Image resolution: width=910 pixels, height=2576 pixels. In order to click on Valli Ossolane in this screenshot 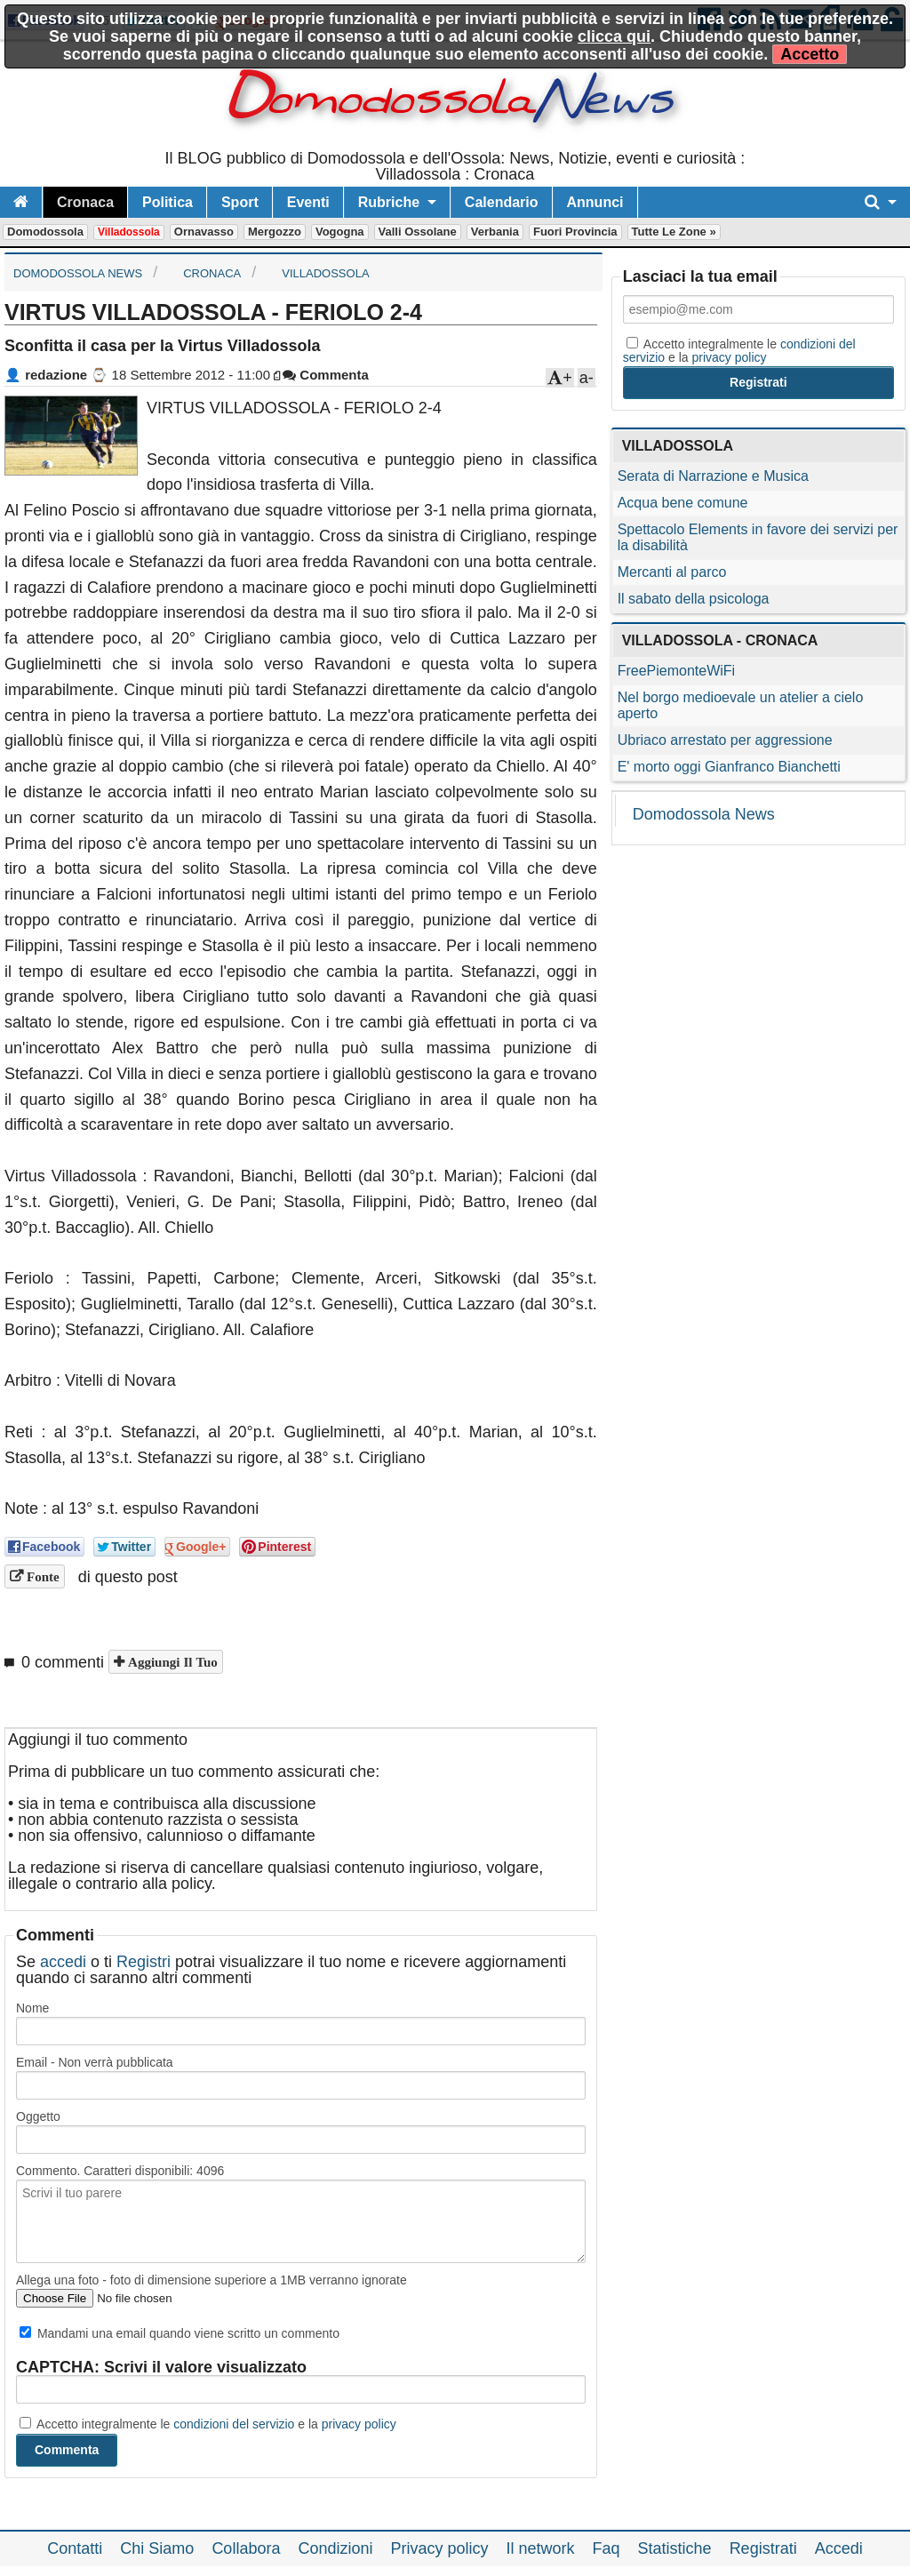, I will do `click(418, 231)`.